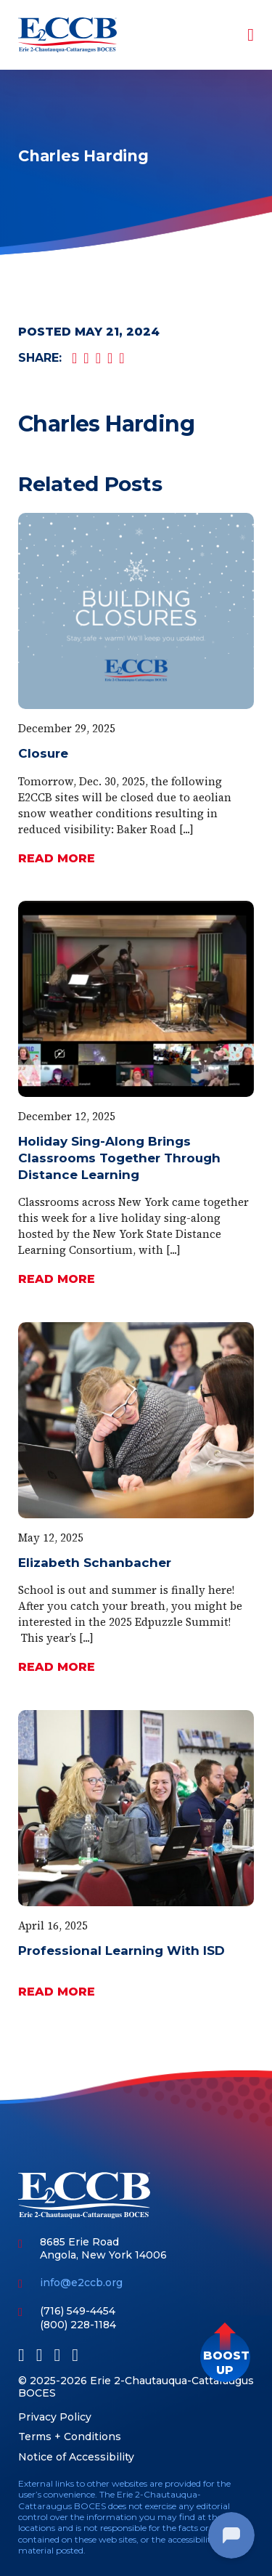 The width and height of the screenshot is (272, 2576). What do you see at coordinates (43, 753) in the screenshot?
I see `Closure` at bounding box center [43, 753].